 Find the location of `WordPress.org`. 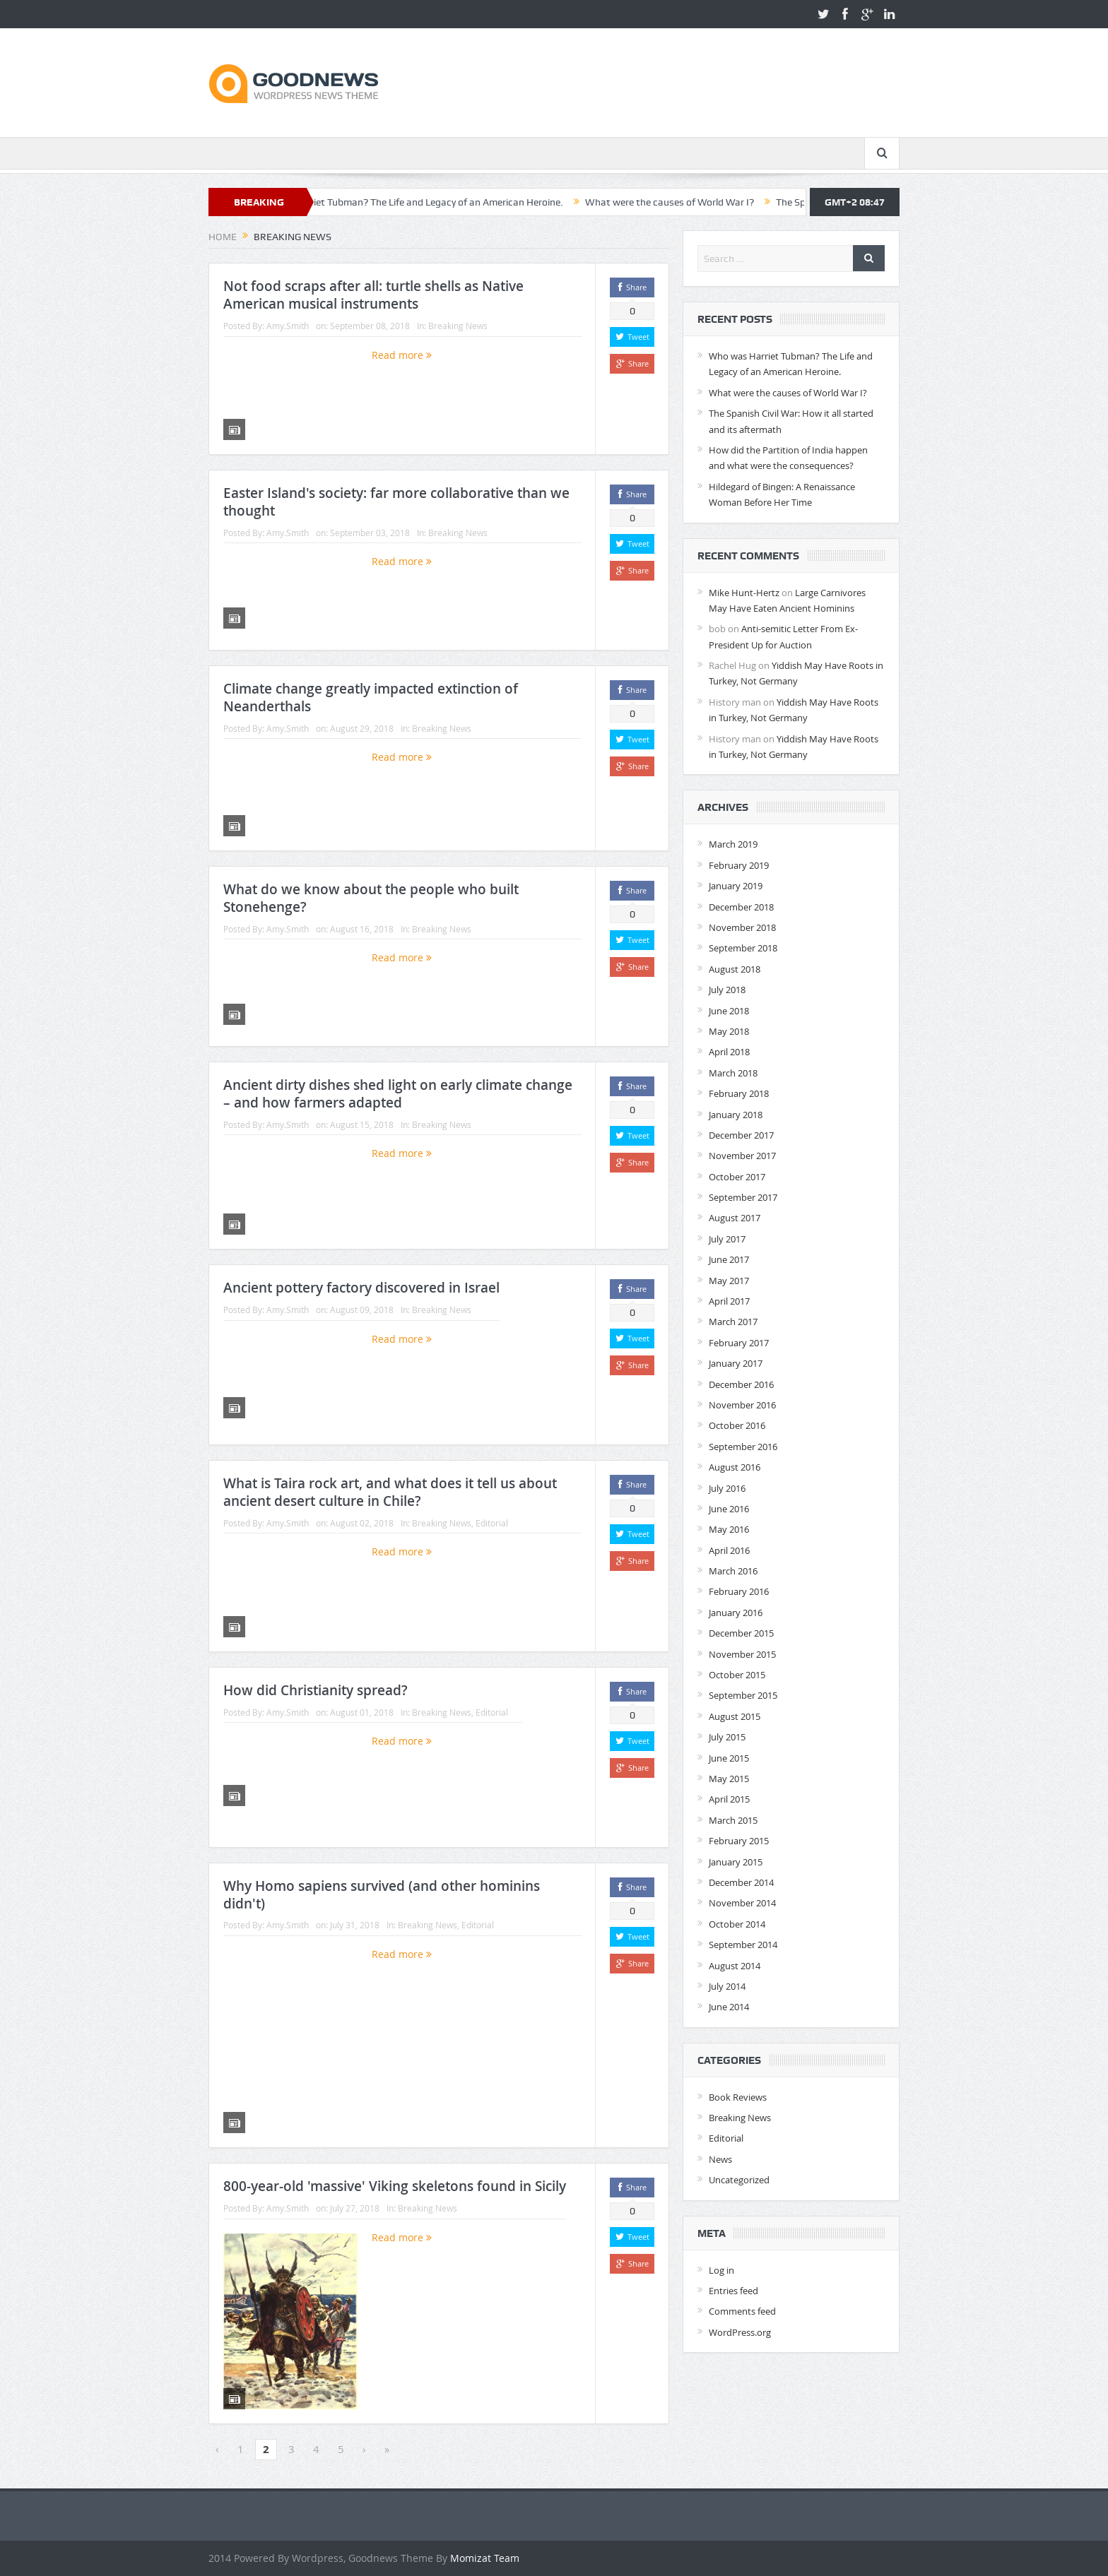

WordPress.org is located at coordinates (740, 2332).